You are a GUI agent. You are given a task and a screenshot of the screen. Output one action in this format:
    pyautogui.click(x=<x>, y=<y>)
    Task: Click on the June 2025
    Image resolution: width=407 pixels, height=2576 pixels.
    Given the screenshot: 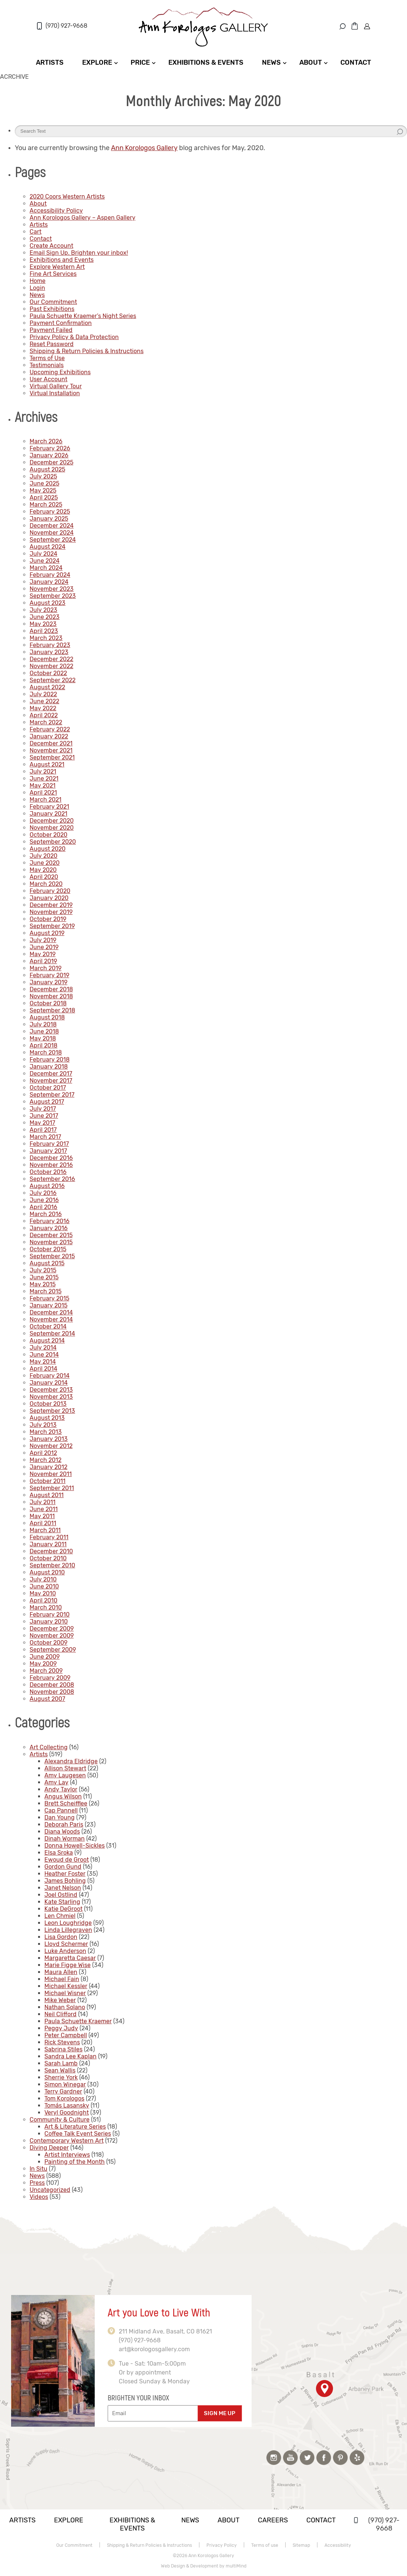 What is the action you would take?
    pyautogui.click(x=44, y=483)
    